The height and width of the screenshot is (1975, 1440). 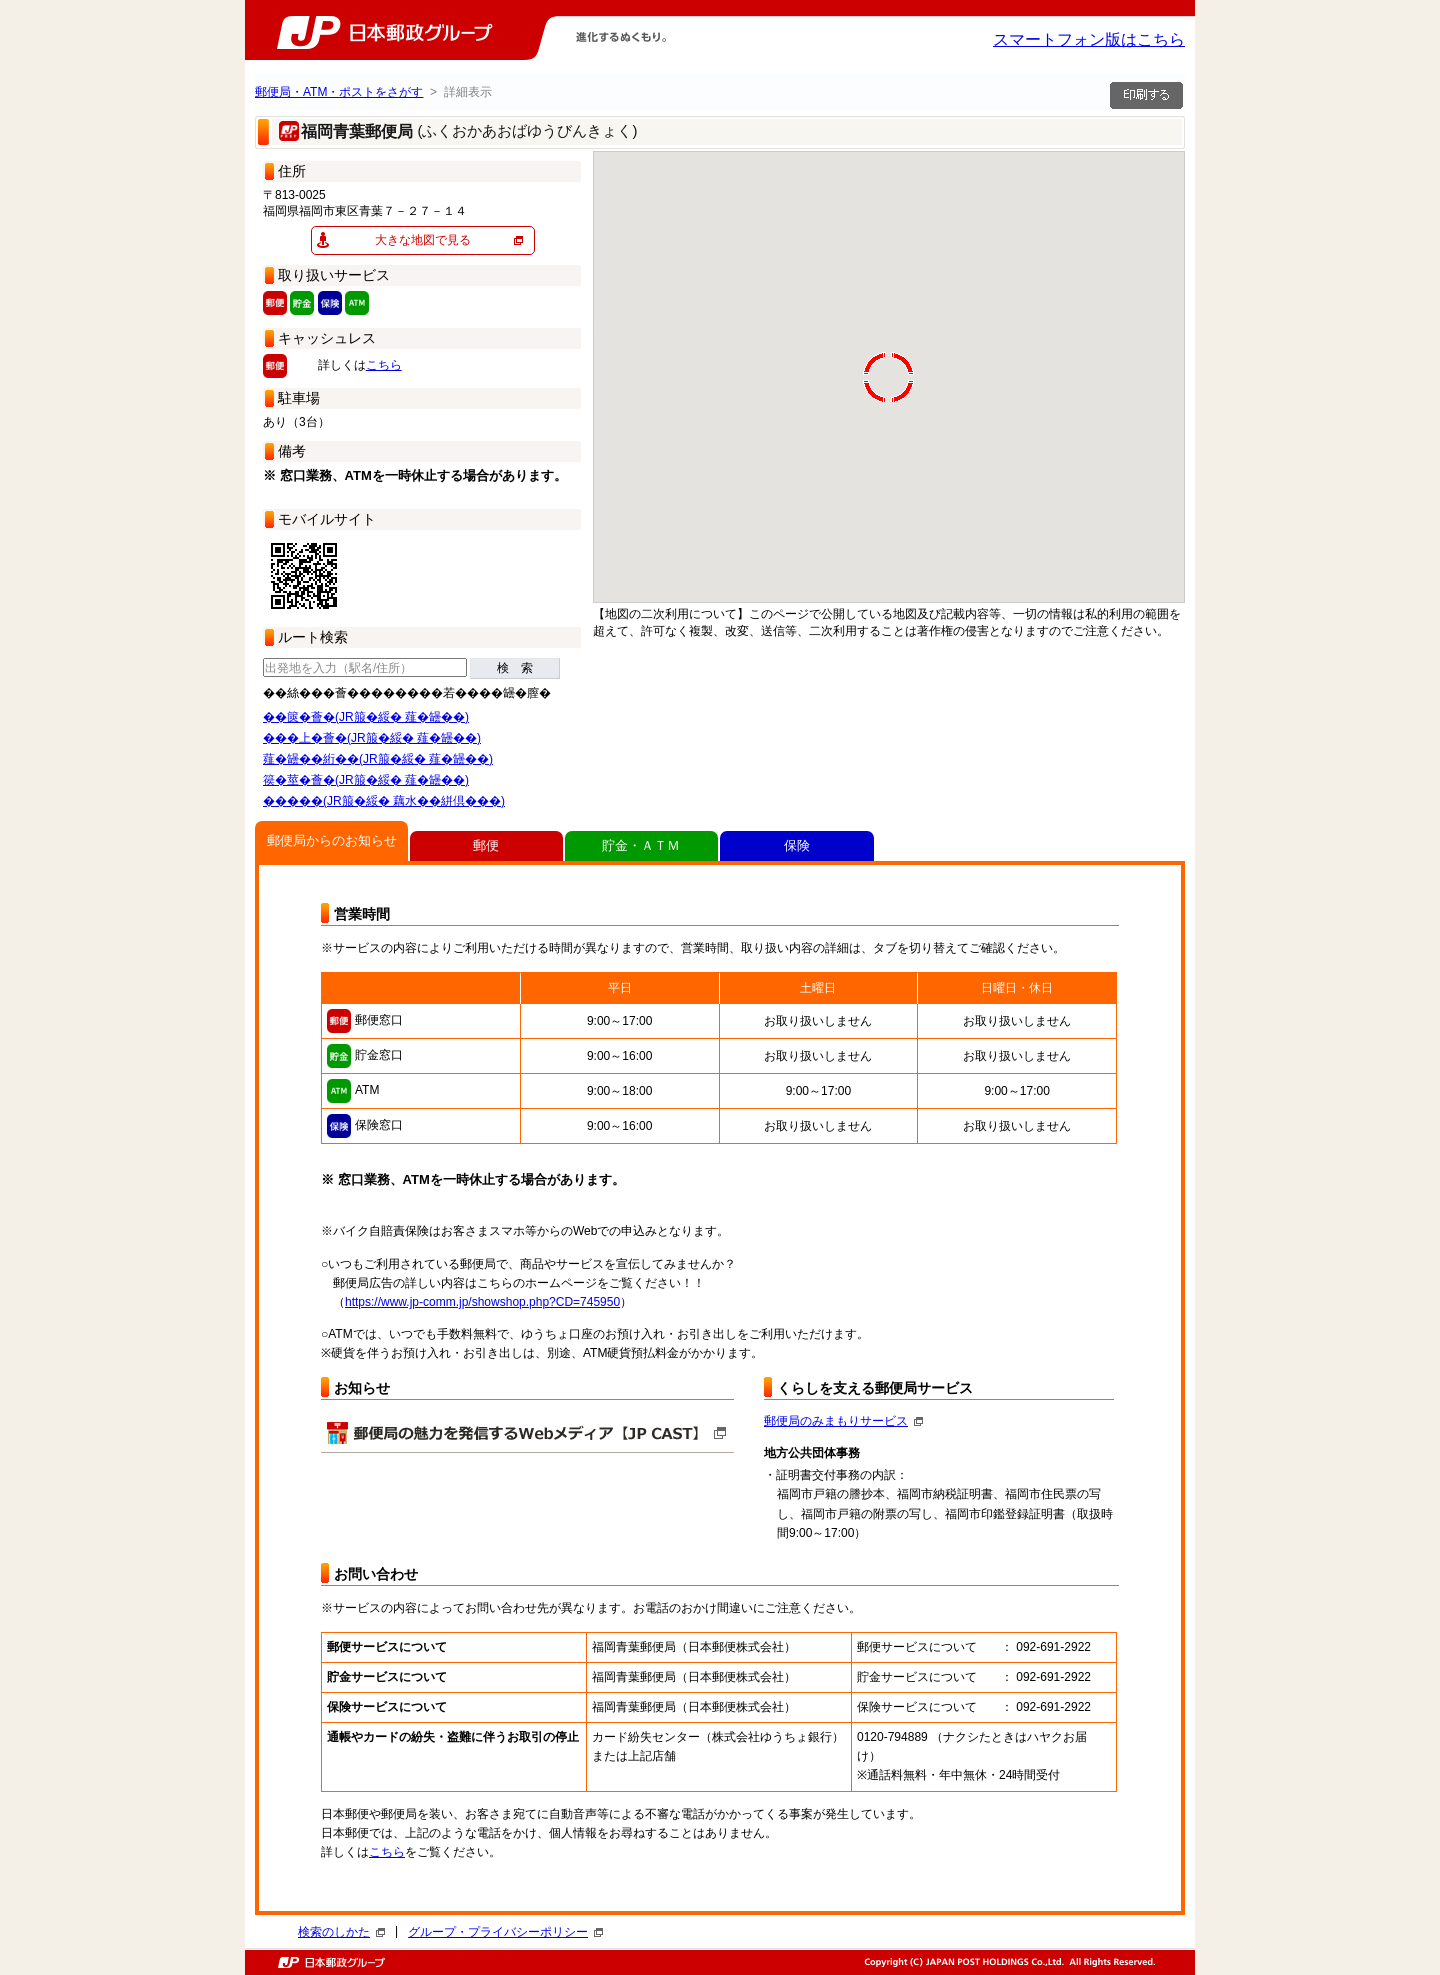 I want to click on グループ・プライバシーポリシー, so click(x=505, y=1932).